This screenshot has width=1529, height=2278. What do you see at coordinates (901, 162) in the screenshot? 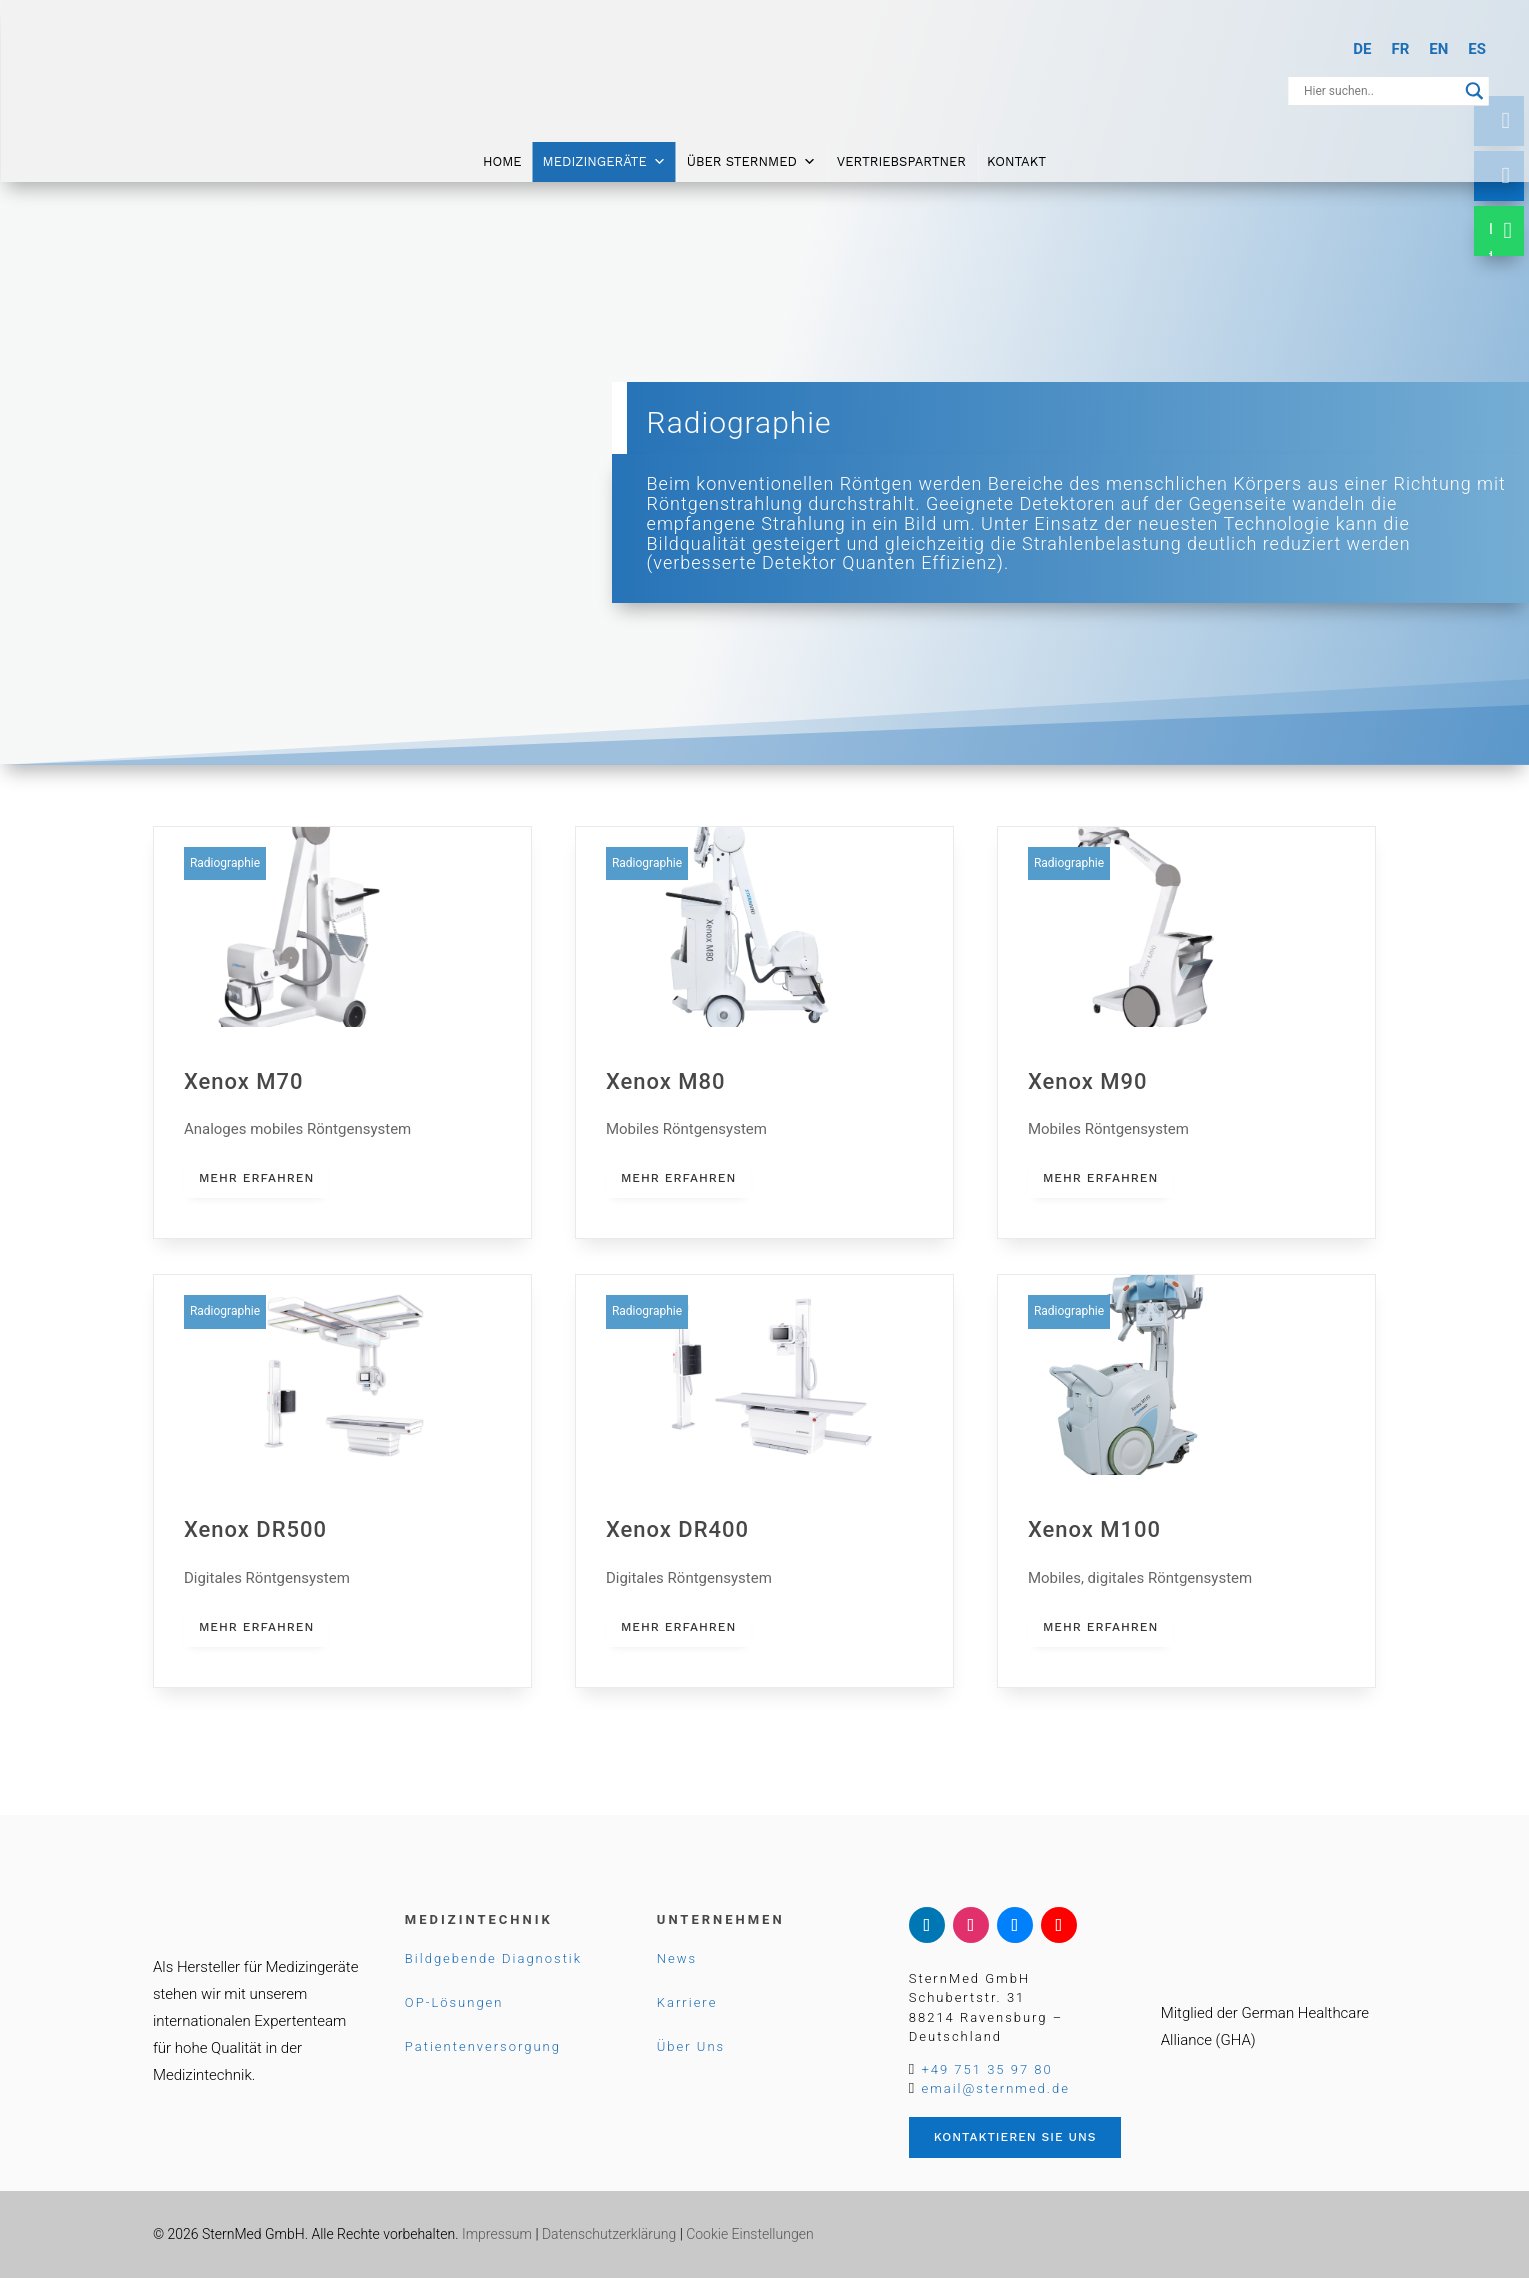
I see `Vertriebspartner` at bounding box center [901, 162].